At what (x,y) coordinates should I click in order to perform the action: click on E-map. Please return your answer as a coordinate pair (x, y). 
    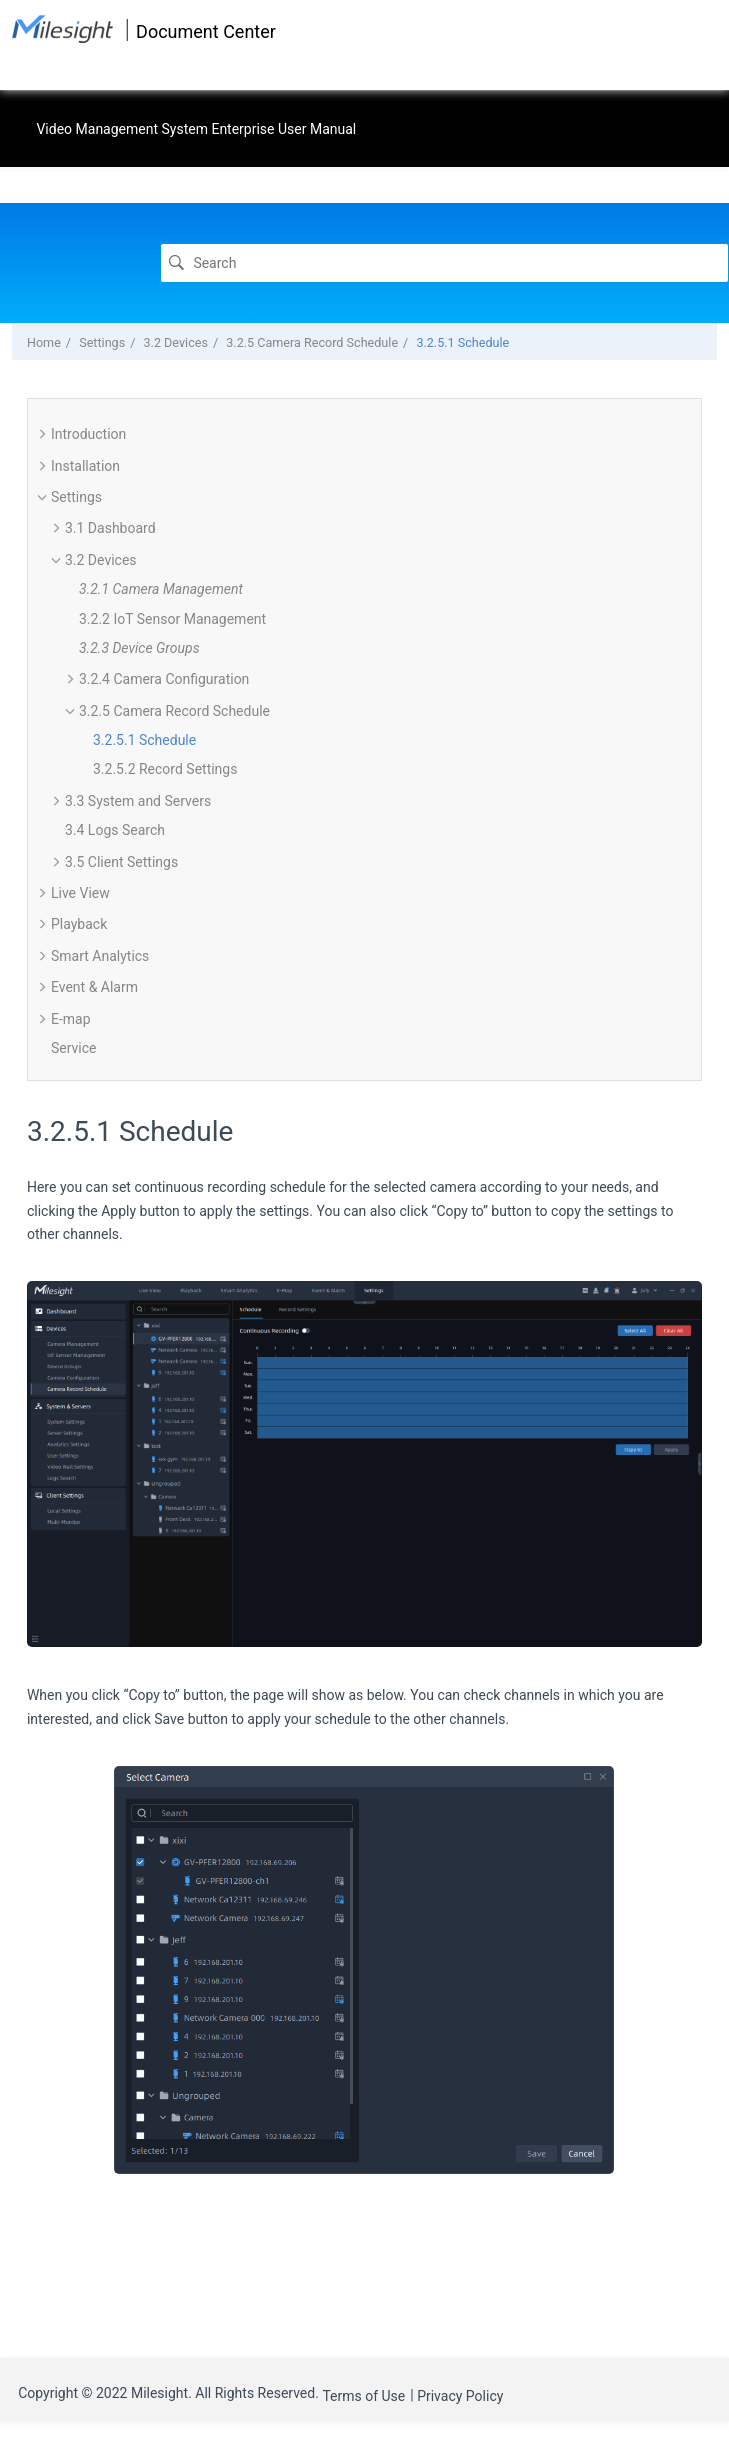
    Looking at the image, I should click on (71, 1019).